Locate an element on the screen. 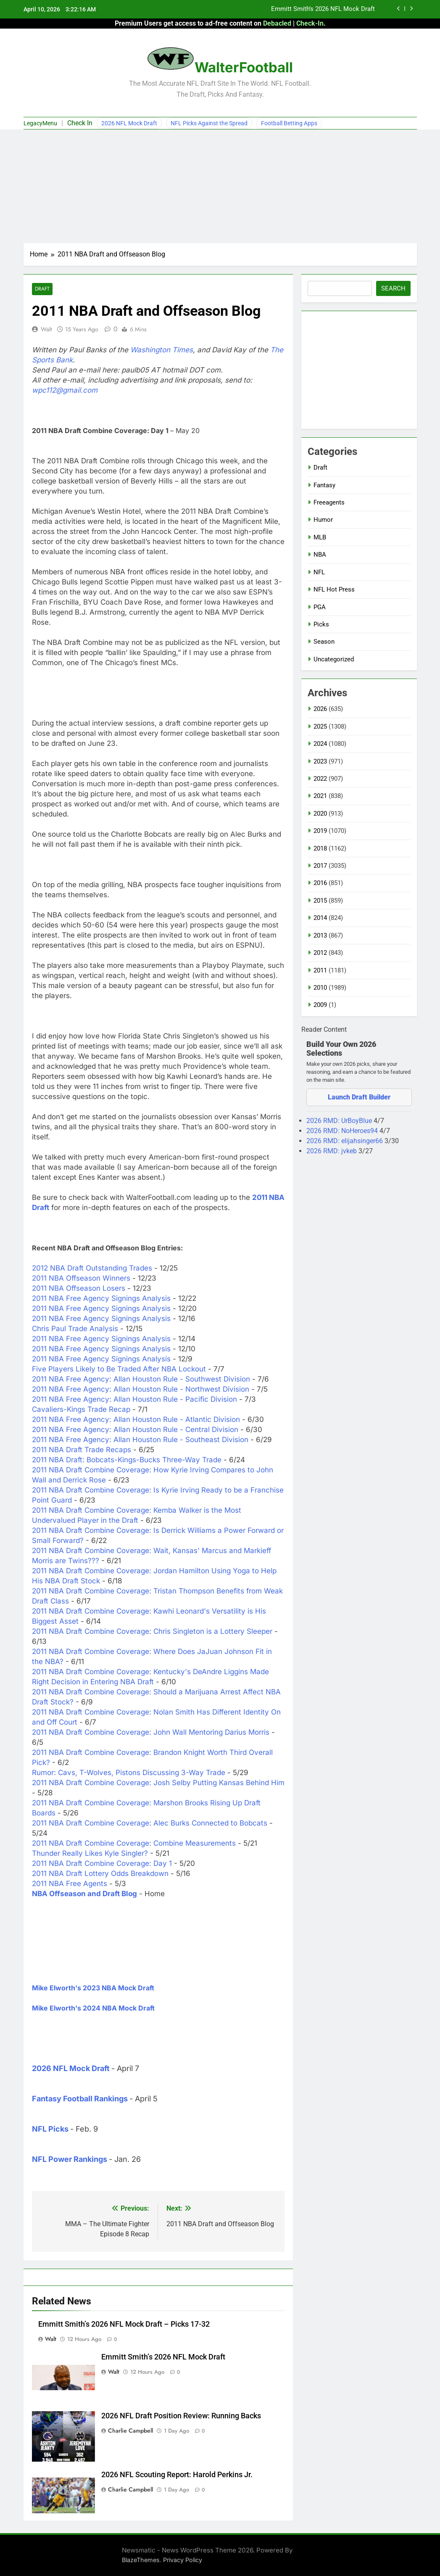 The image size is (440, 2576). NBA is located at coordinates (320, 554).